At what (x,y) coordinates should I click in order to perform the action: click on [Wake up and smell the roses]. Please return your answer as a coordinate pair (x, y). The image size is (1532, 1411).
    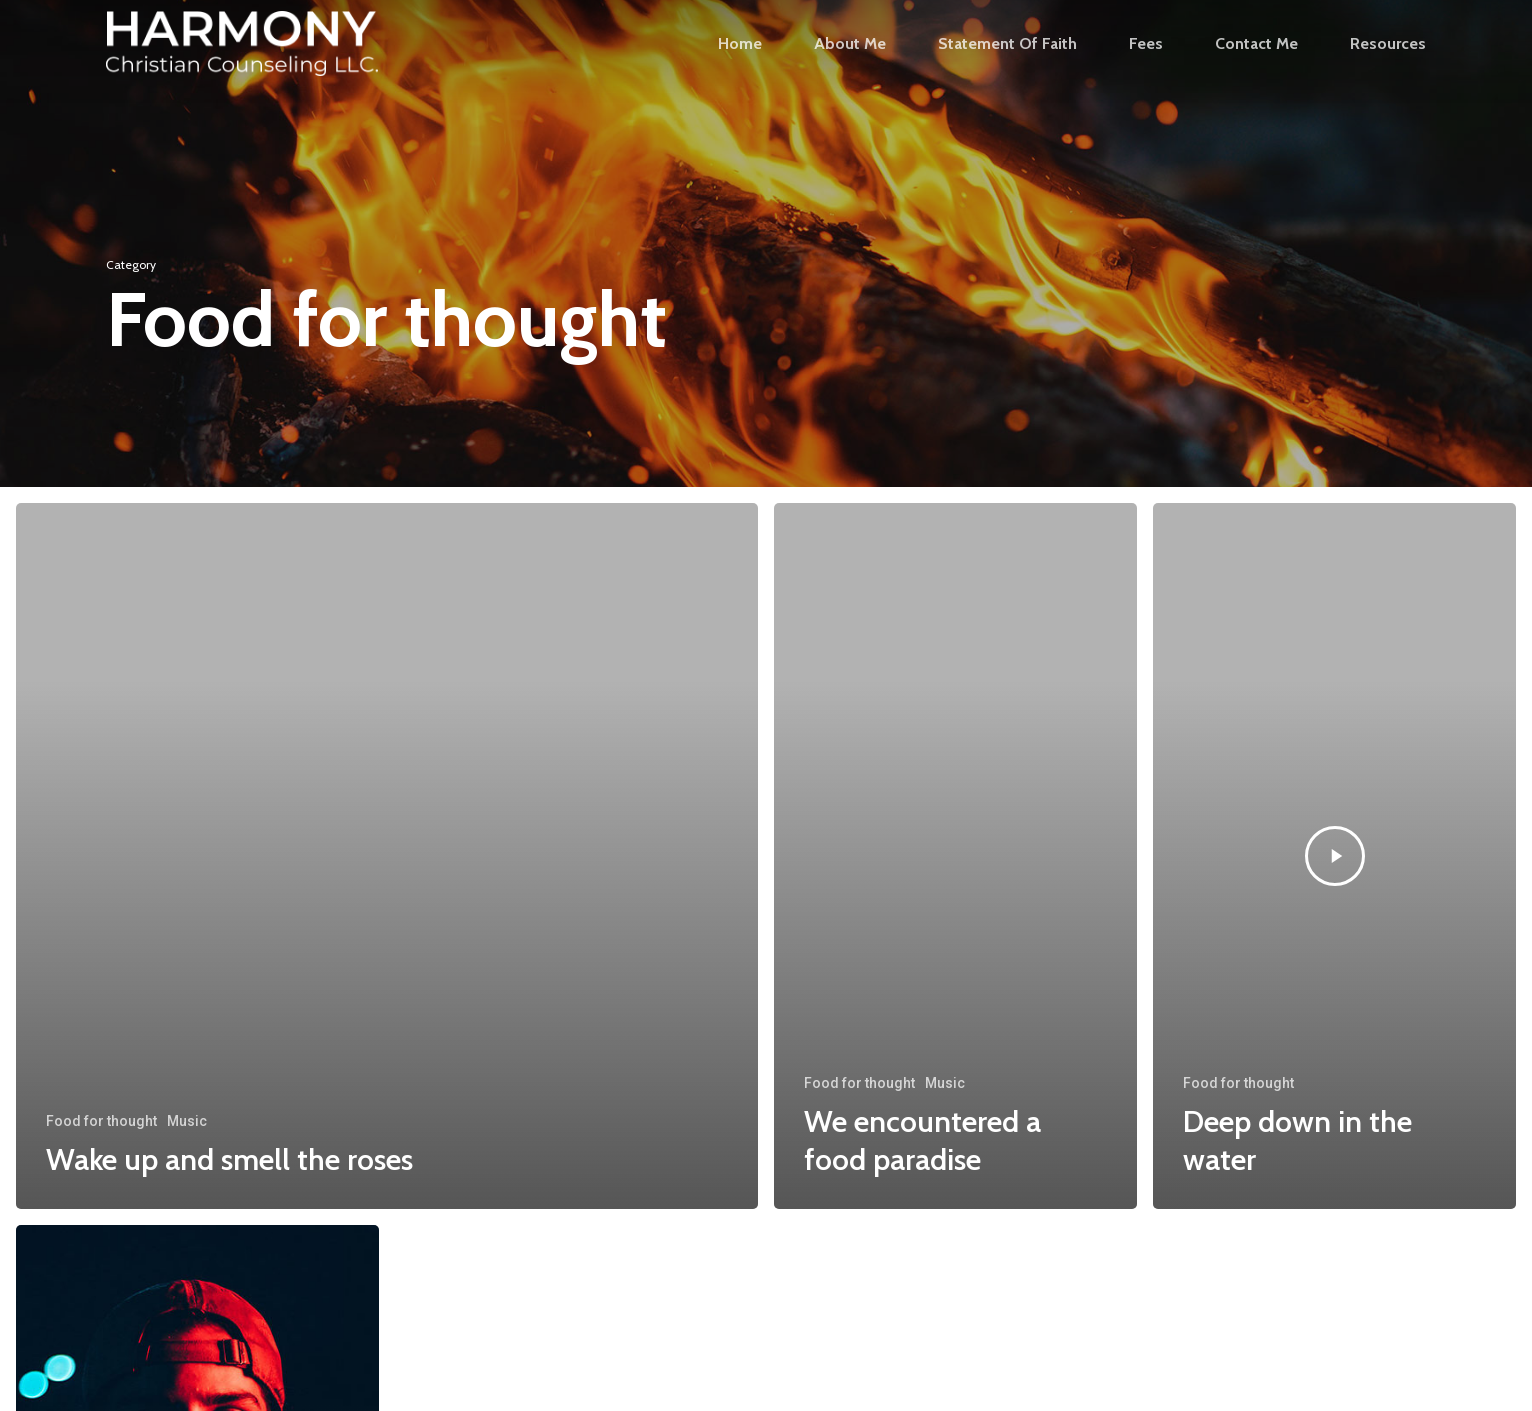
    Looking at the image, I should click on (387, 856).